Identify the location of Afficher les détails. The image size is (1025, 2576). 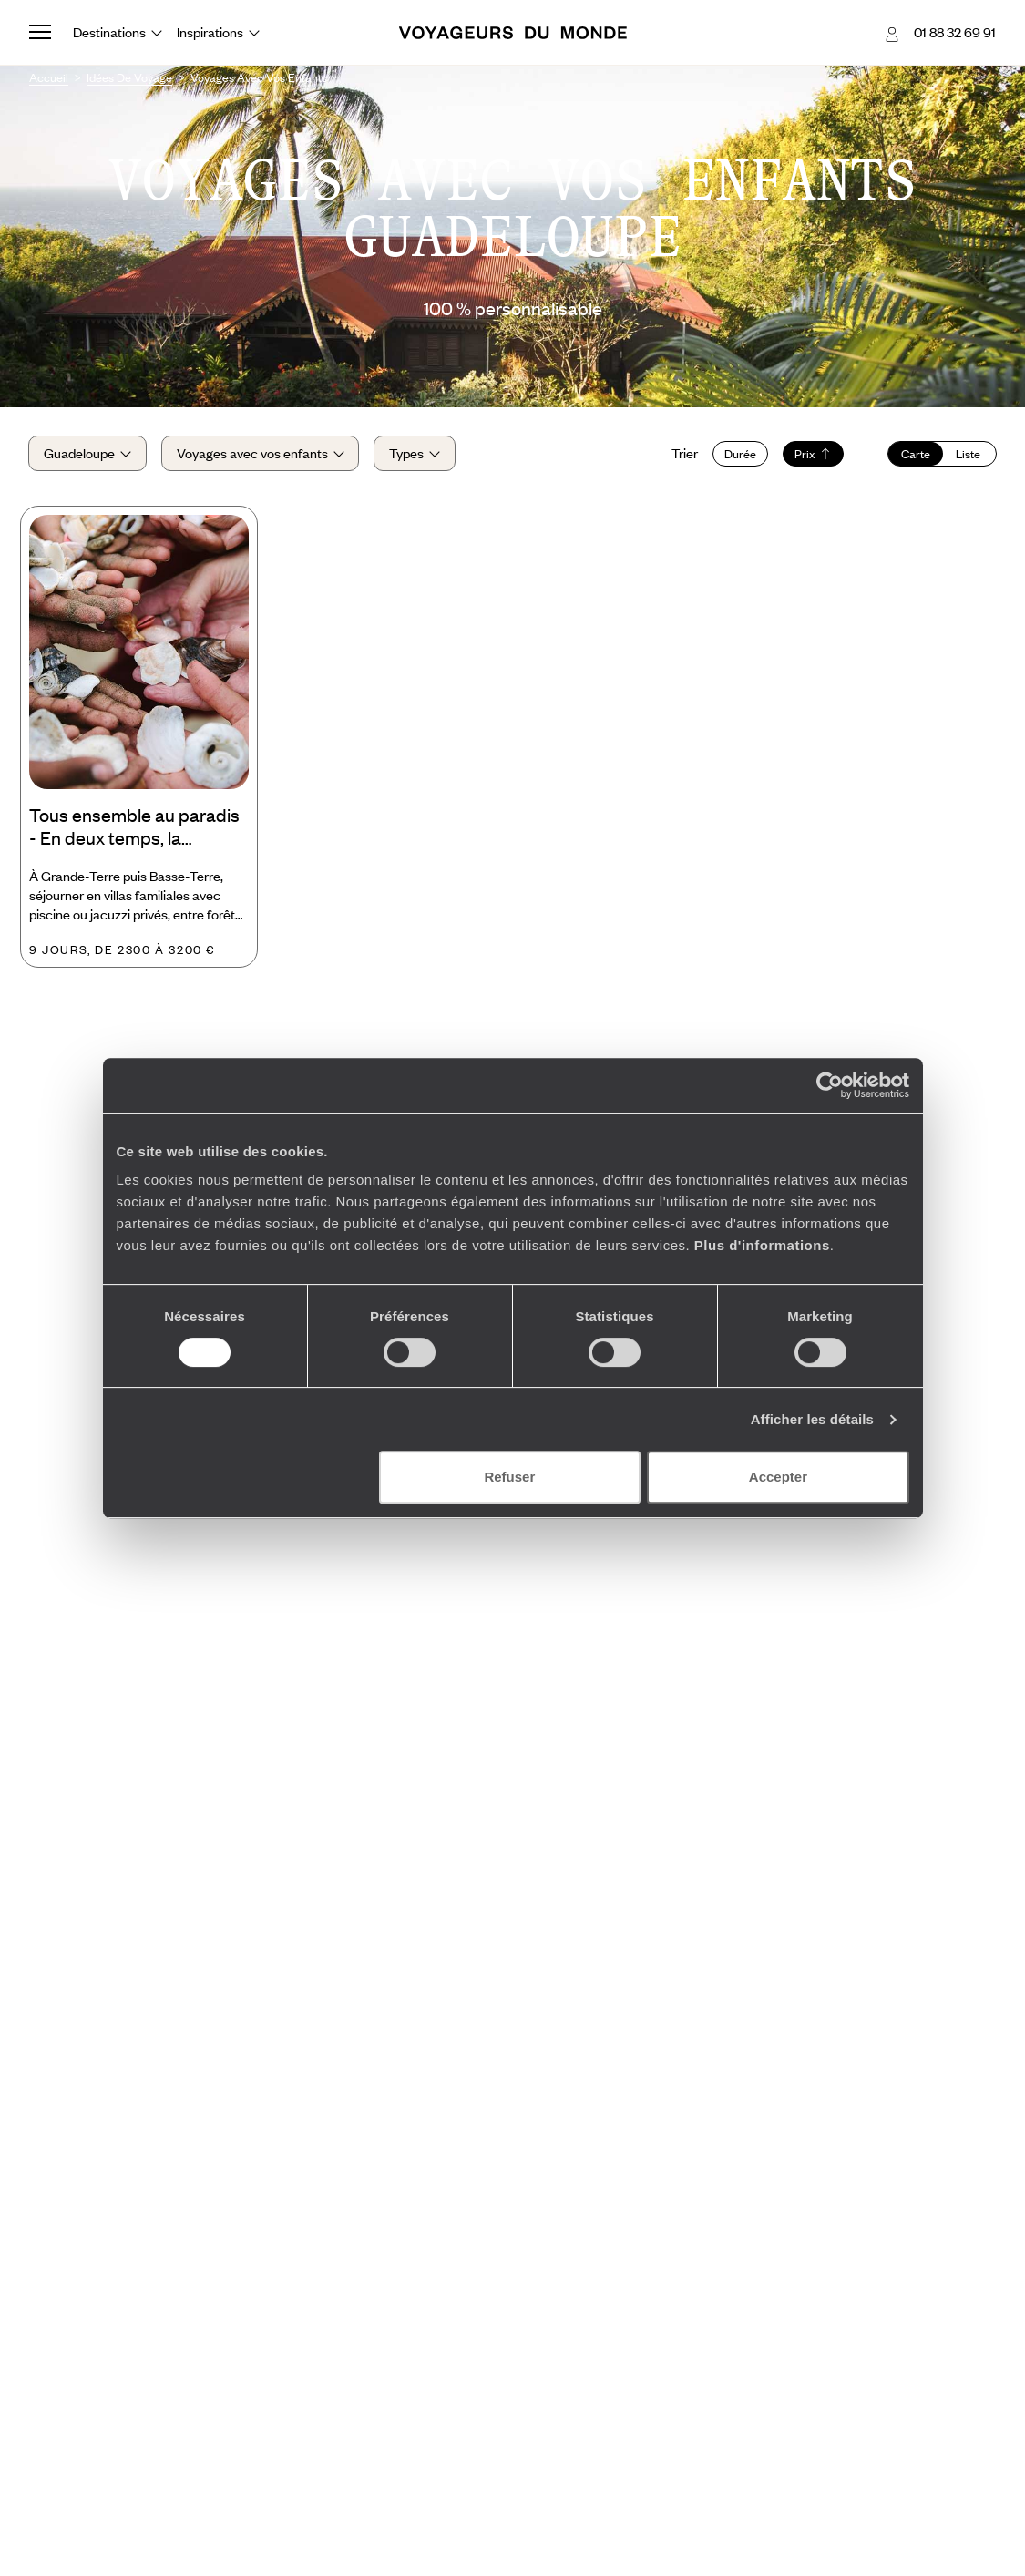
(812, 1419).